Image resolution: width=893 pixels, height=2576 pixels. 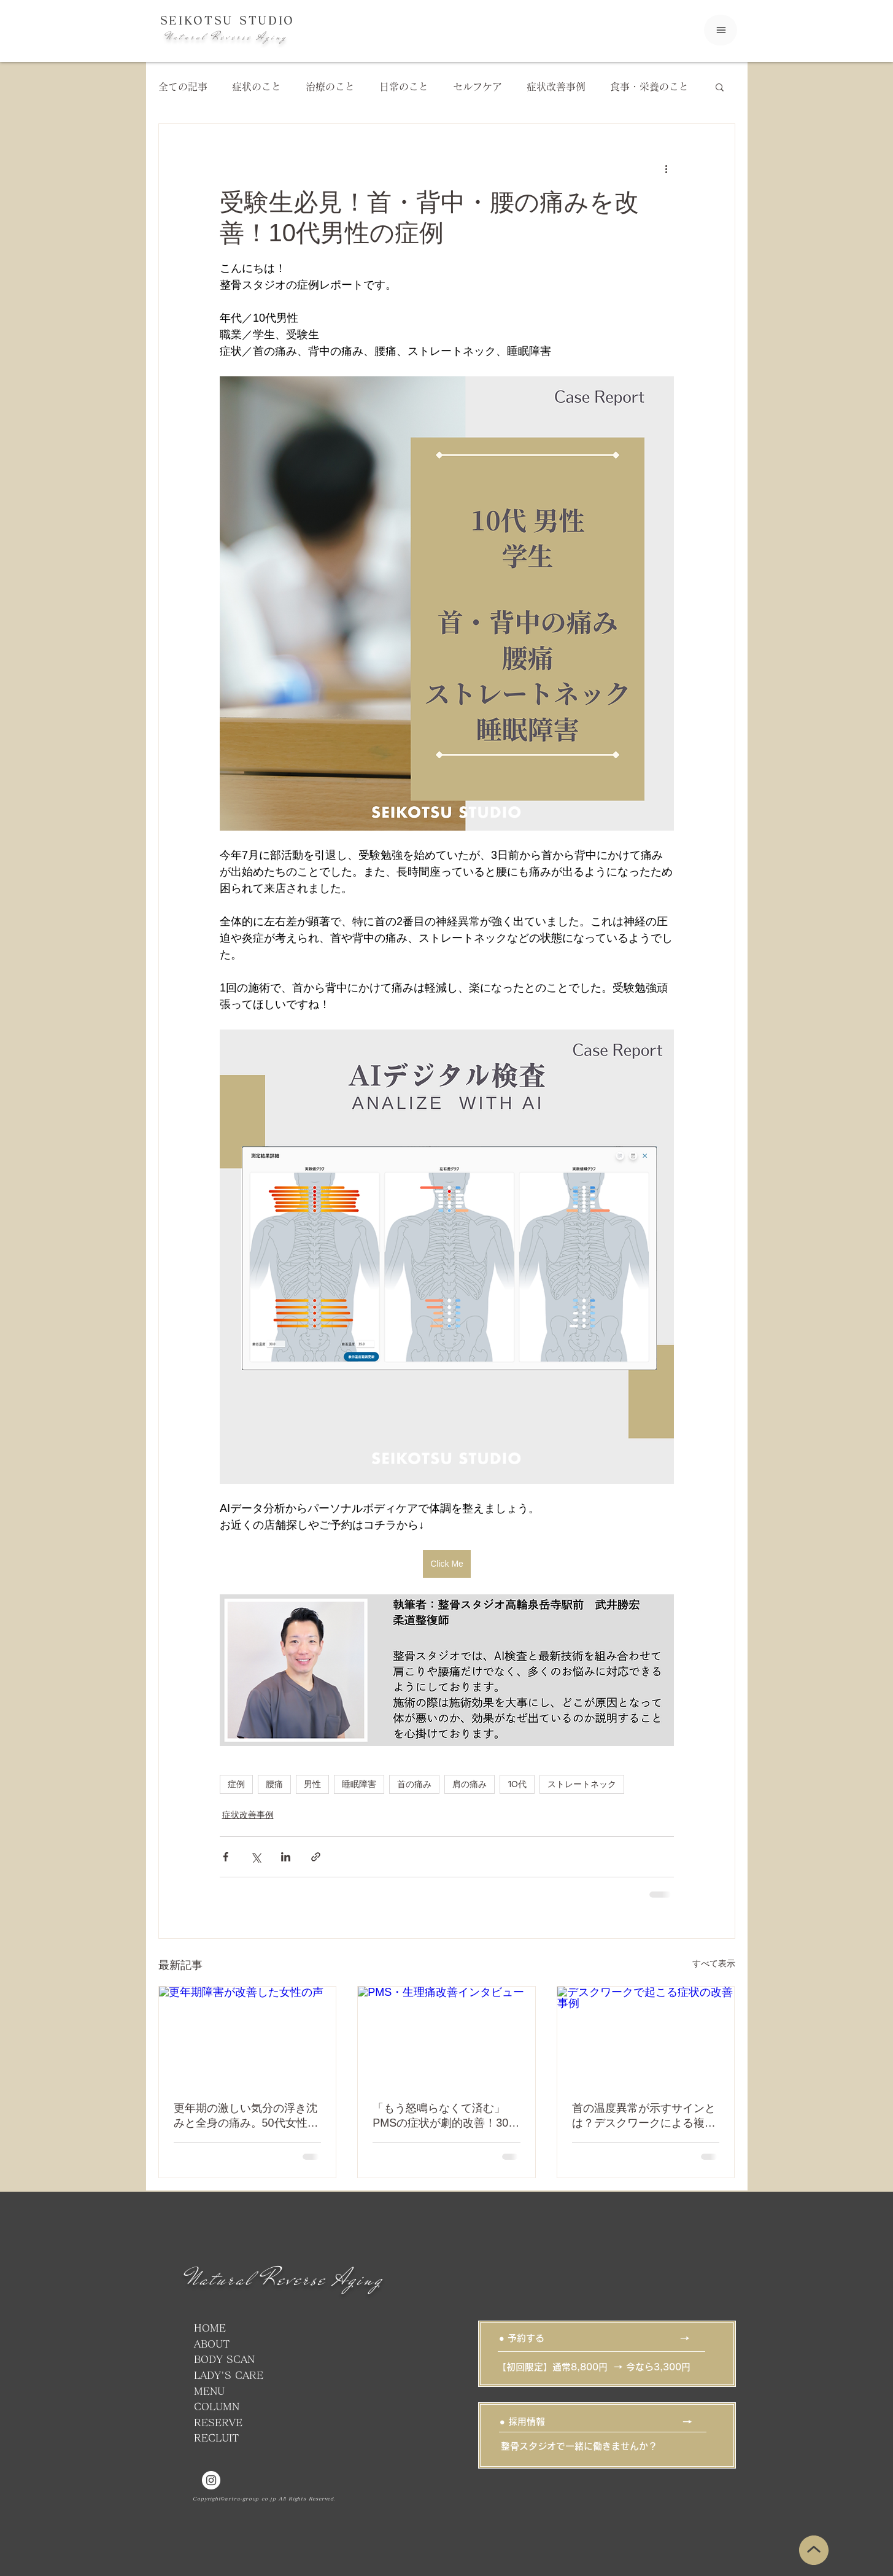 I want to click on 睡眠障害, so click(x=359, y=1784).